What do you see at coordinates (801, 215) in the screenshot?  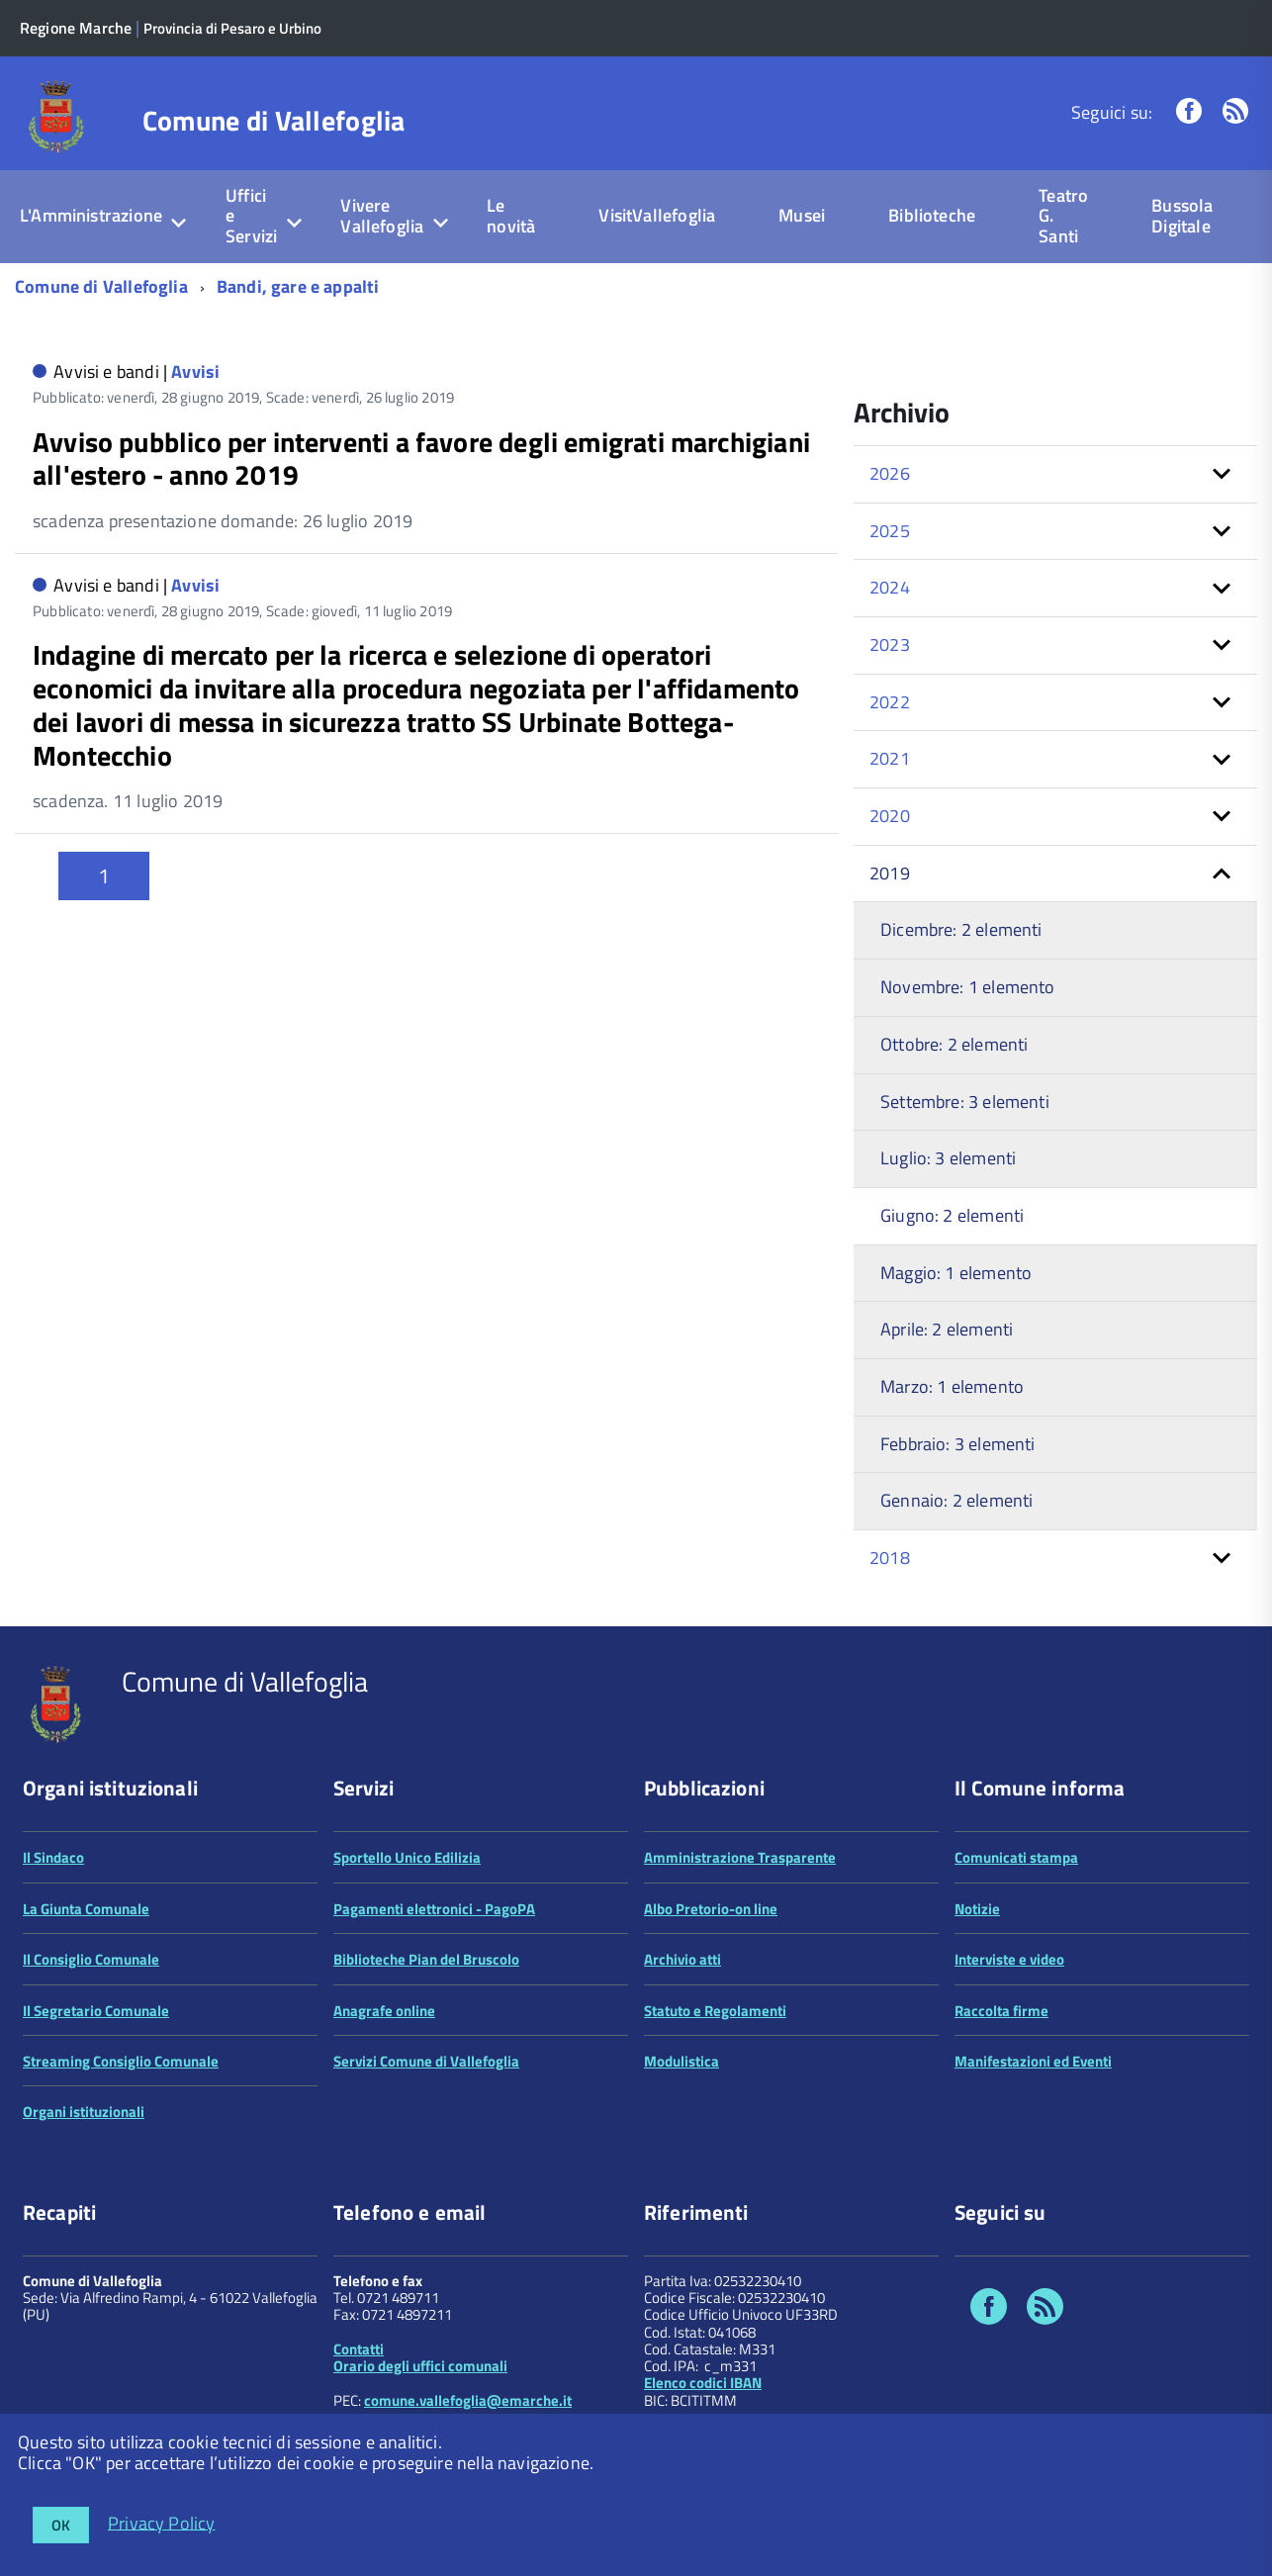 I see `Musei` at bounding box center [801, 215].